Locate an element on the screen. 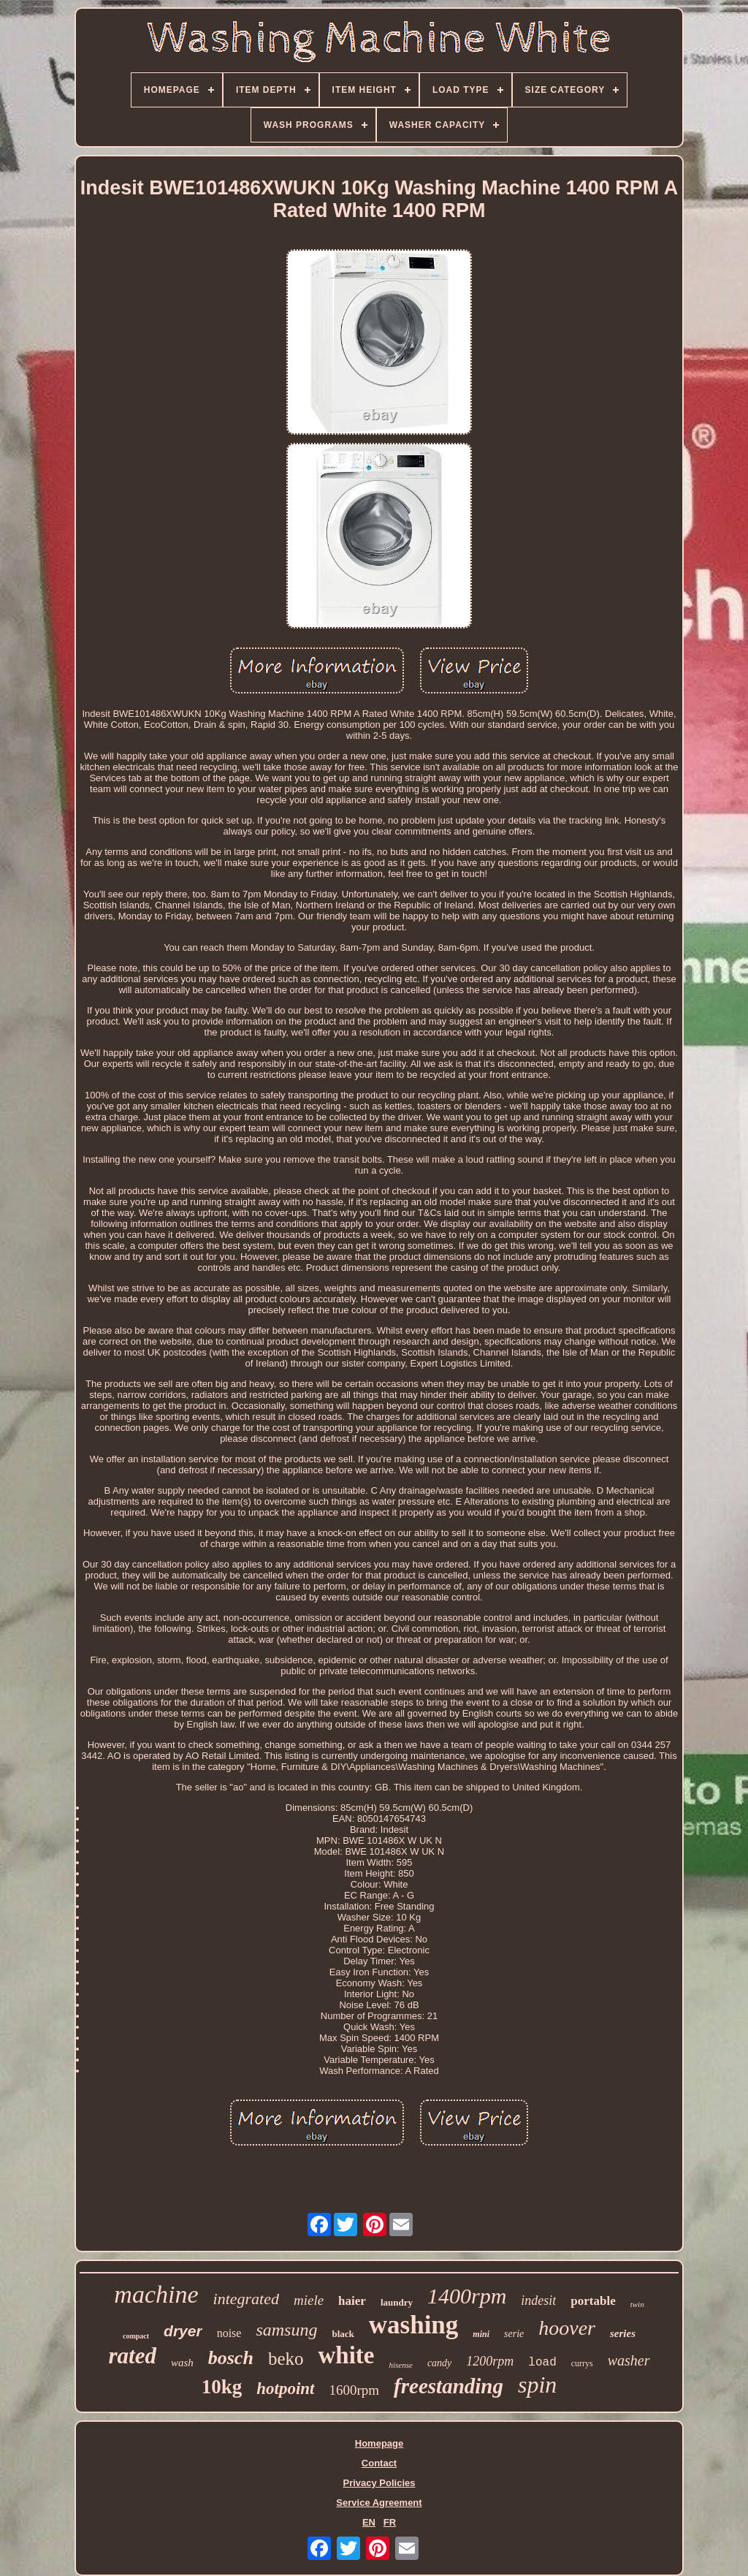 This screenshot has height=2576, width=748. EN is located at coordinates (368, 2522).